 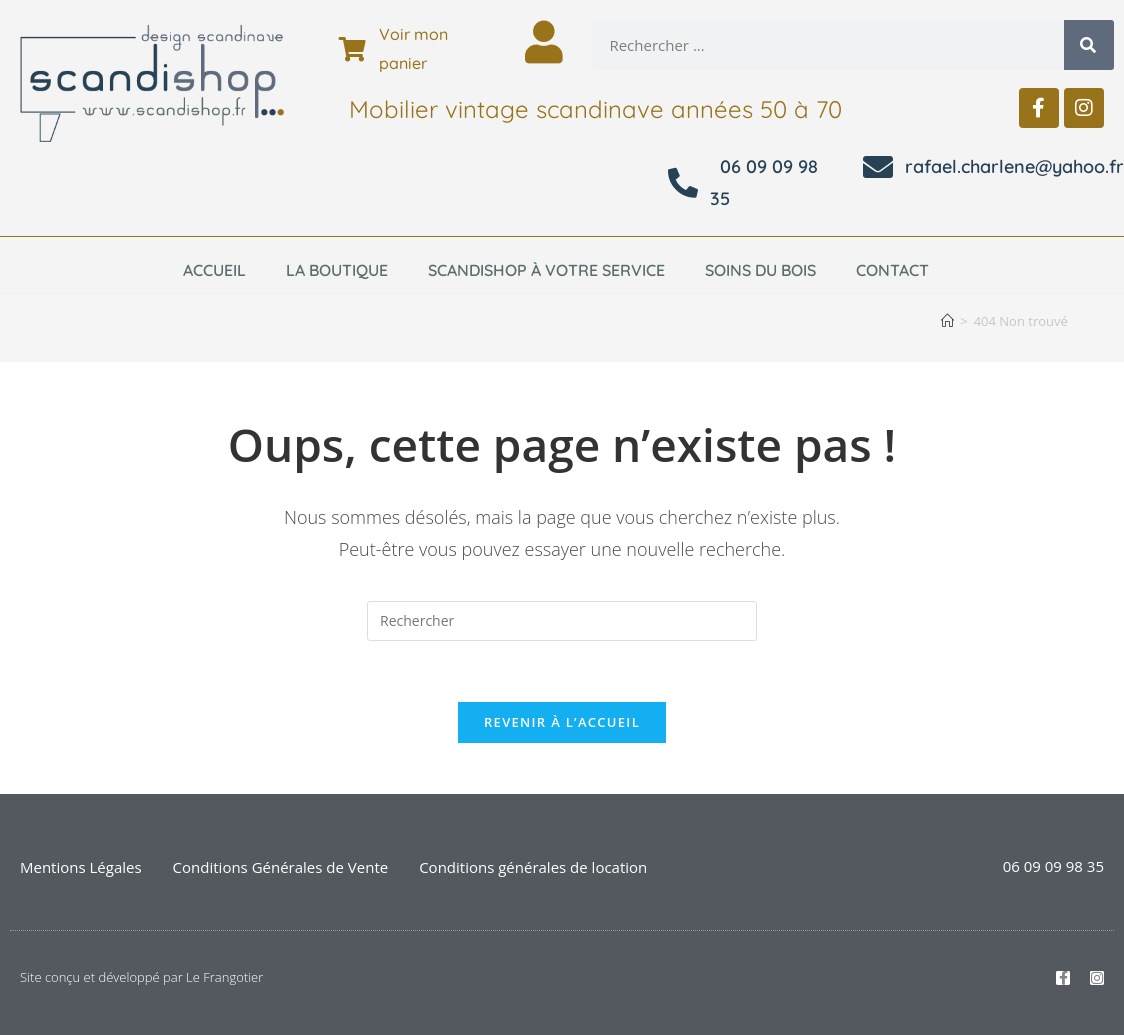 I want to click on [Rechercher], so click(x=1089, y=45).